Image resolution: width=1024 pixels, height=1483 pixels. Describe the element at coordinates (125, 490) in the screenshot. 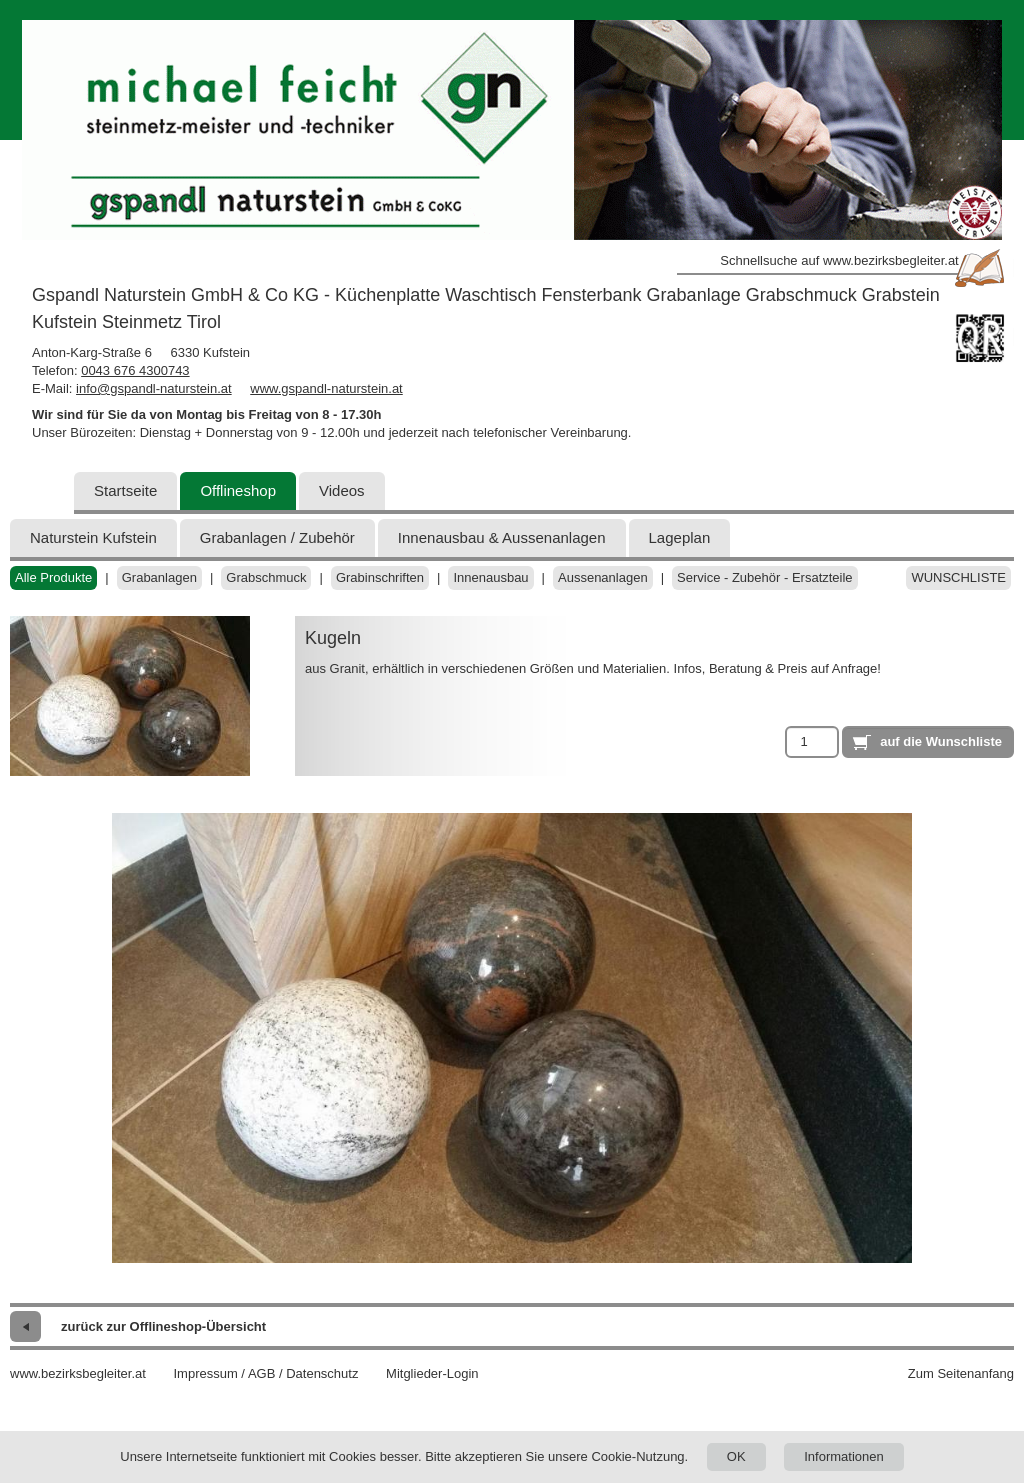

I see `Startseite` at that location.